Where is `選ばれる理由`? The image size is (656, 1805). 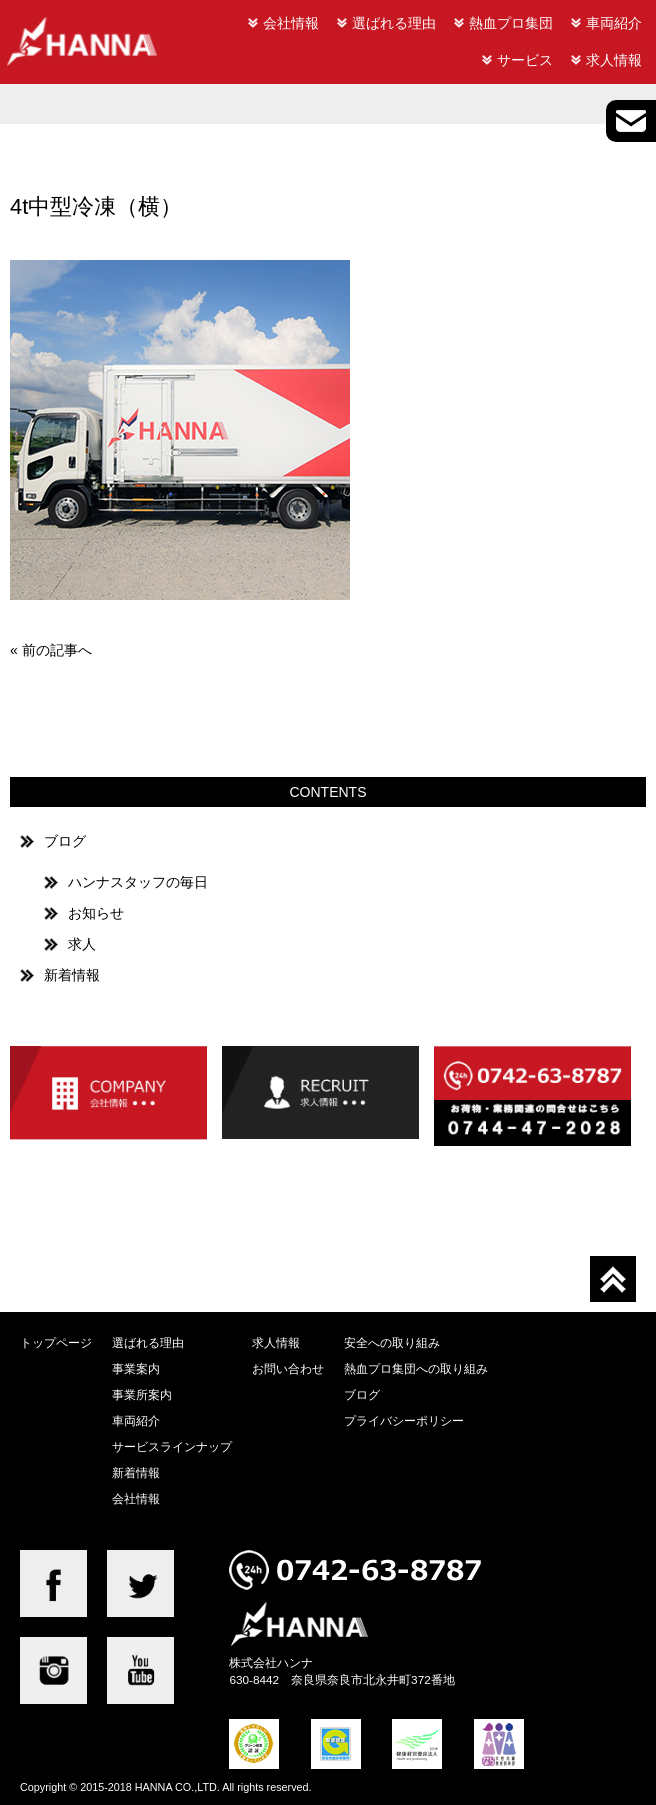
選ばれる理由 is located at coordinates (394, 23).